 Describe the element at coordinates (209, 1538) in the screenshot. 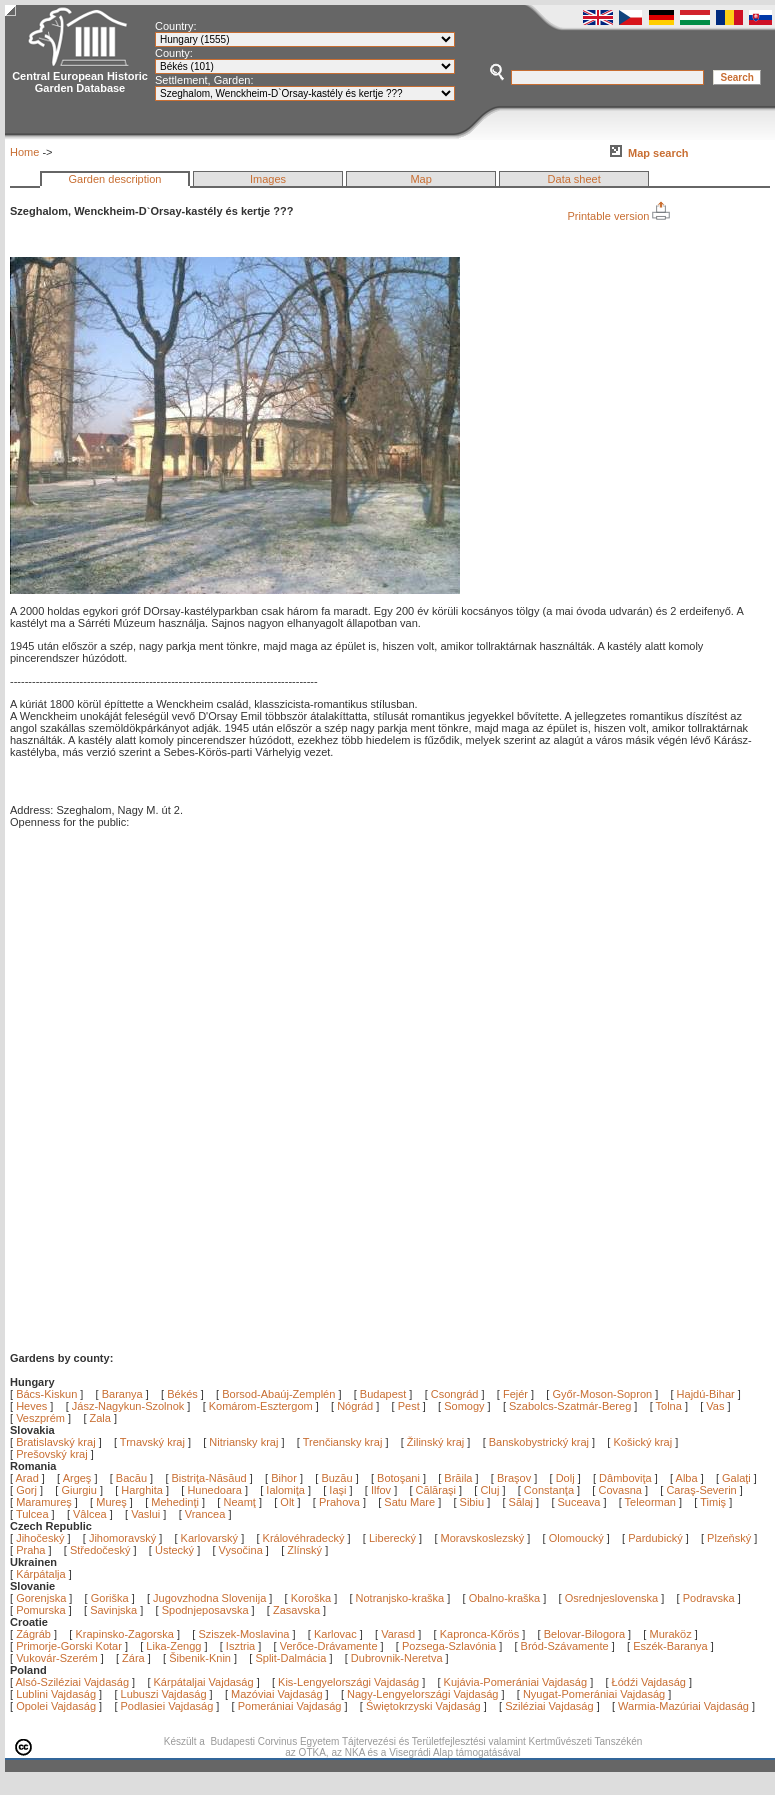

I see `Karlovarský` at that location.